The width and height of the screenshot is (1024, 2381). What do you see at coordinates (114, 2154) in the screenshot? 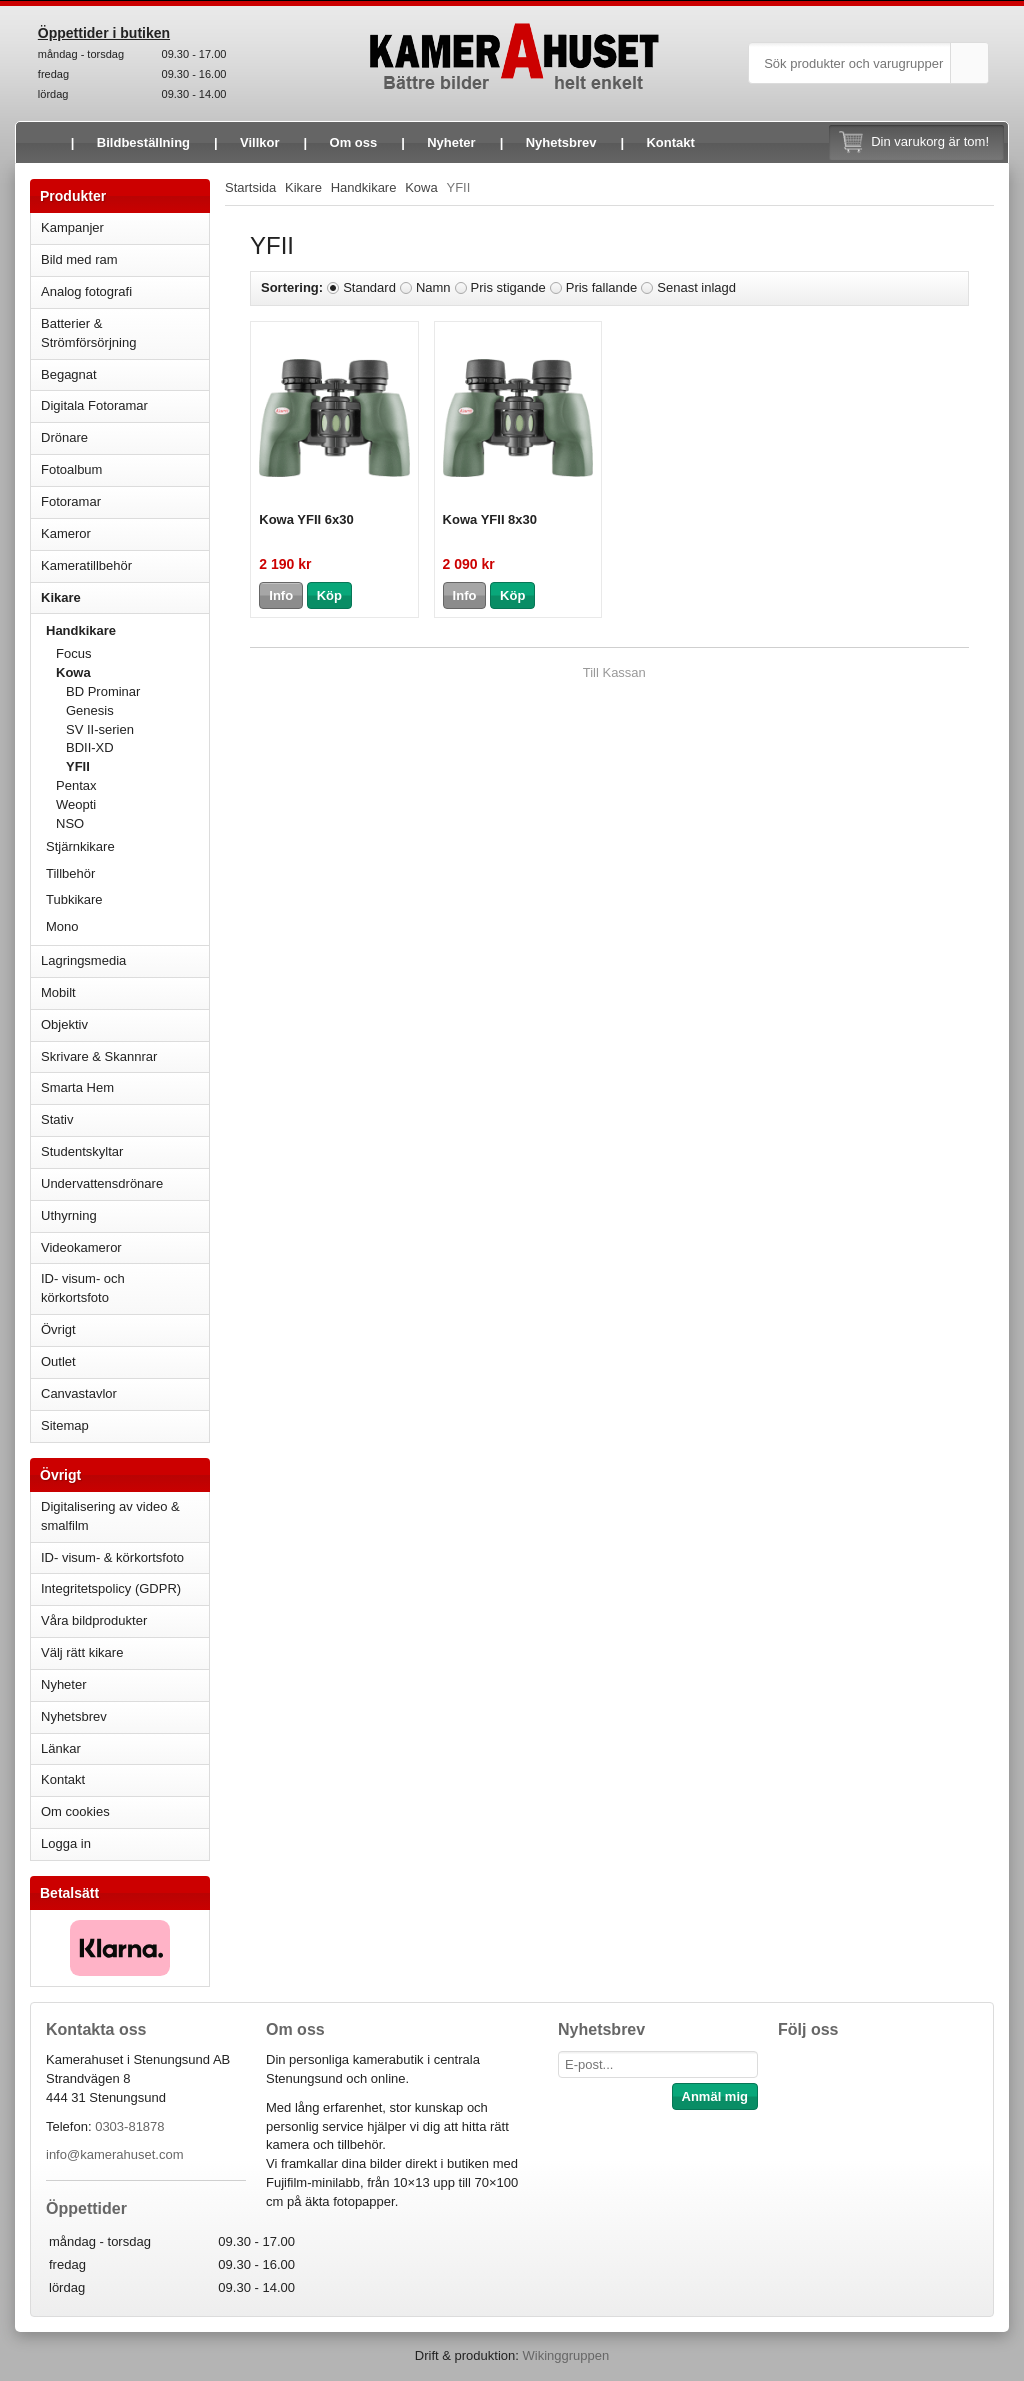
I see `info@kamerahuset.com` at bounding box center [114, 2154].